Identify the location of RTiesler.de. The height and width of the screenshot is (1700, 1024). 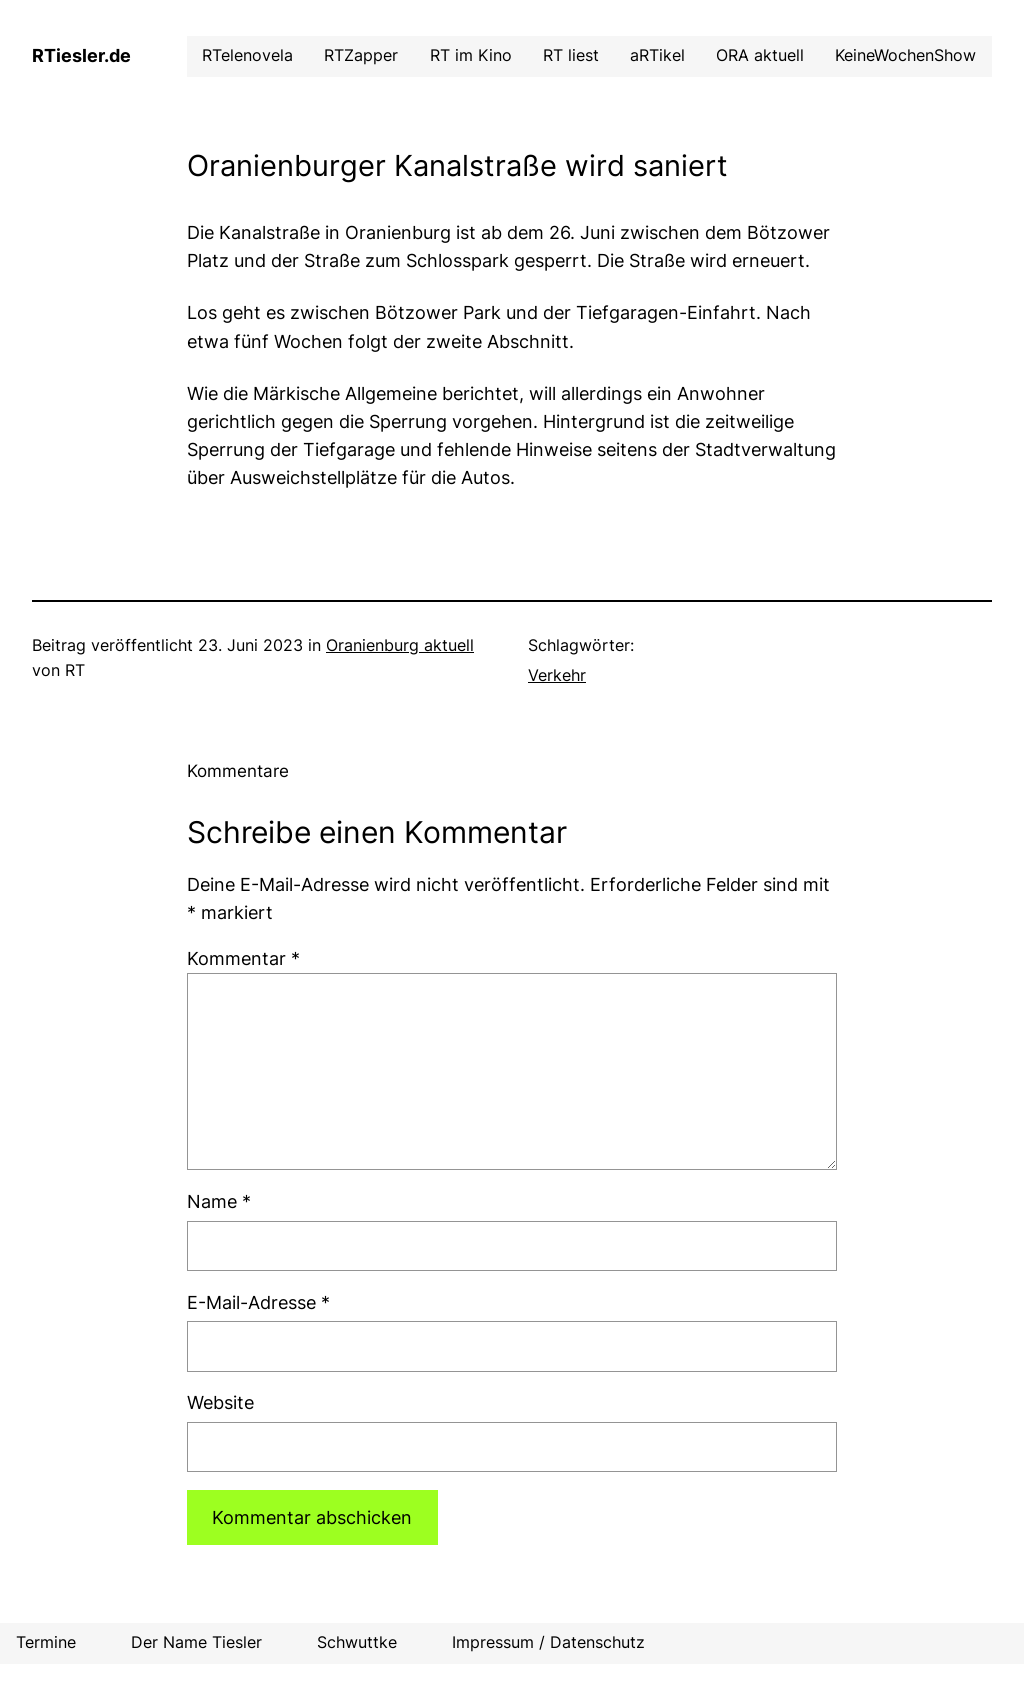
(81, 55).